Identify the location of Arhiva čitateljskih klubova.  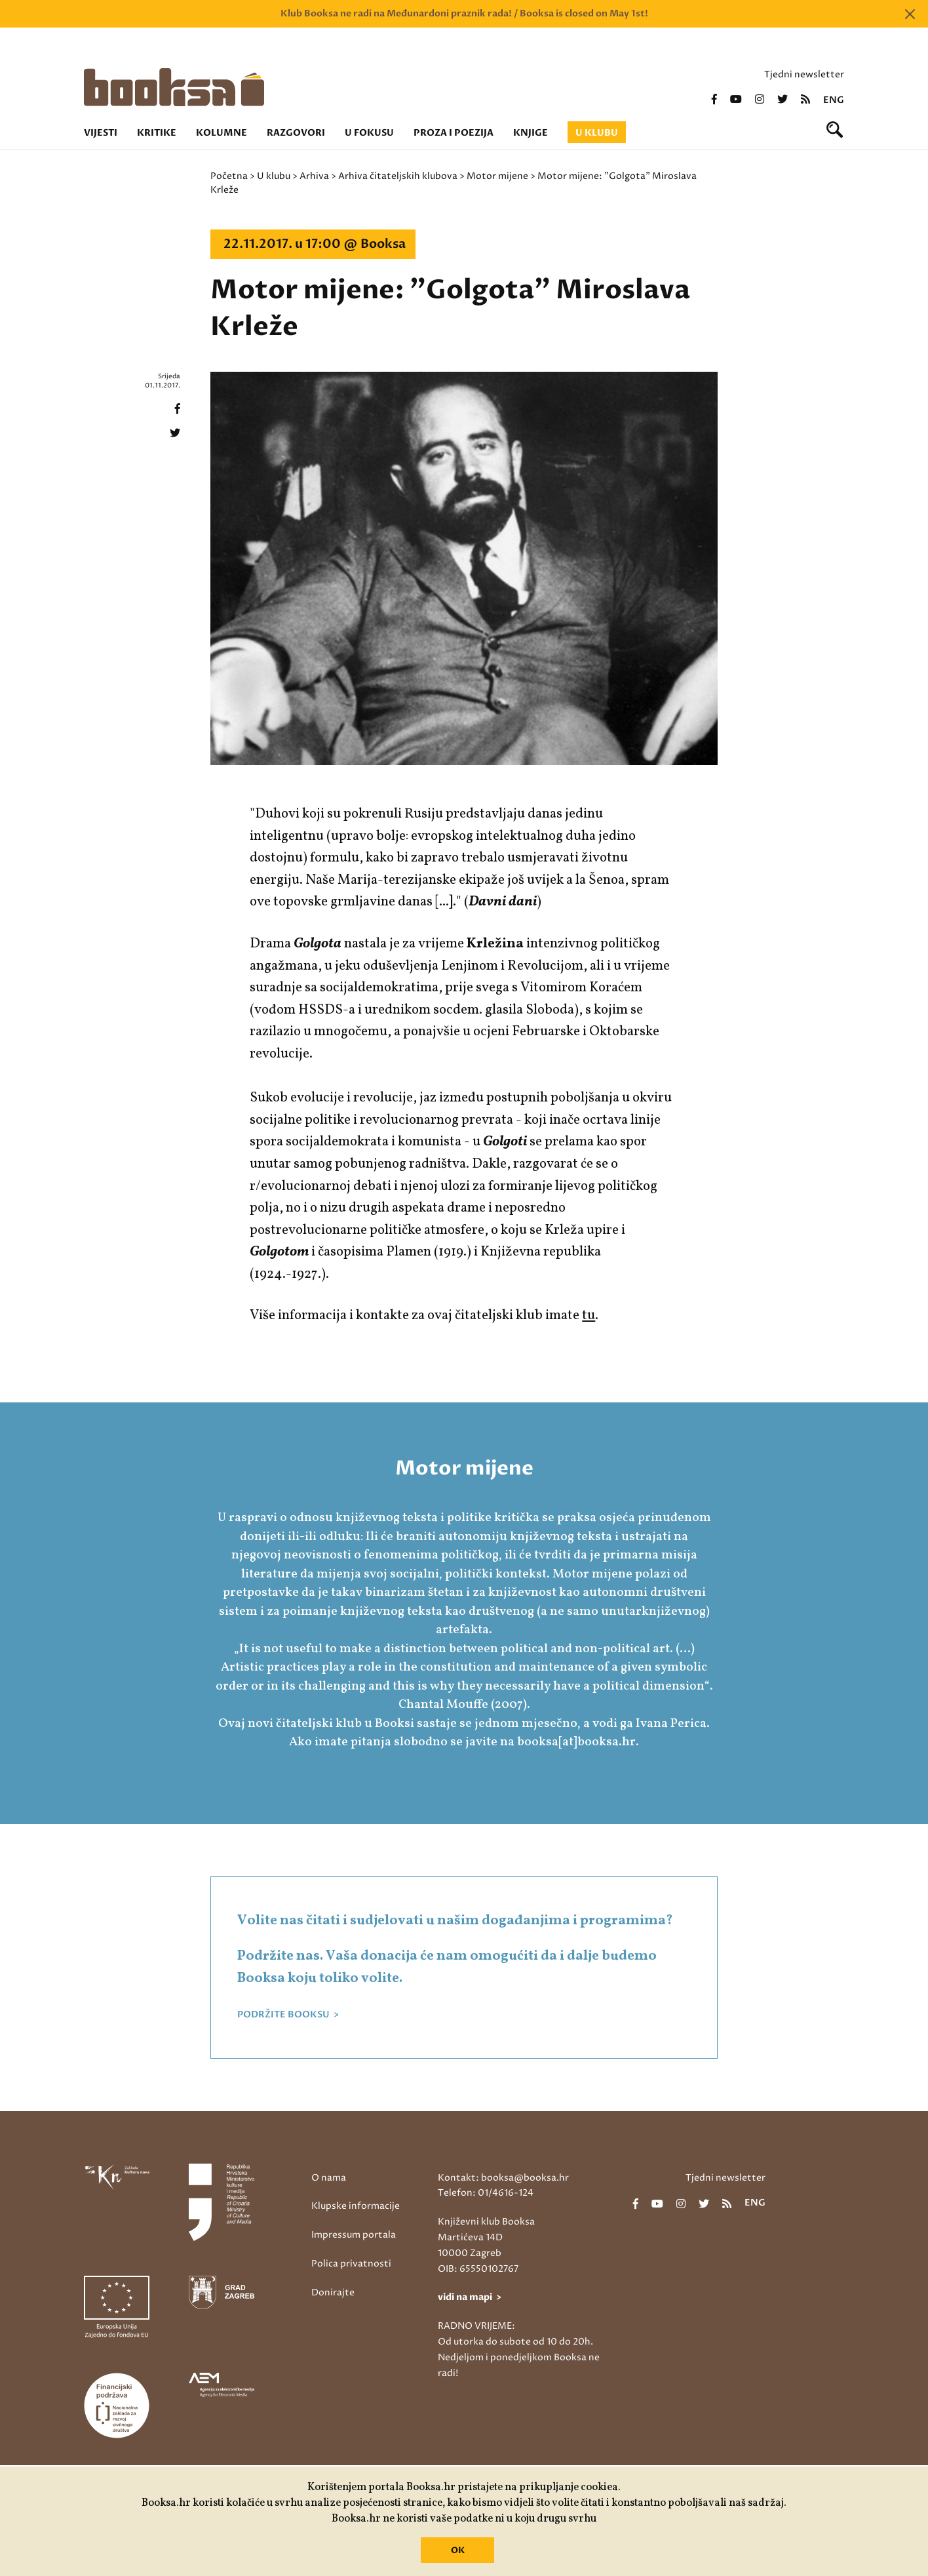
(397, 176).